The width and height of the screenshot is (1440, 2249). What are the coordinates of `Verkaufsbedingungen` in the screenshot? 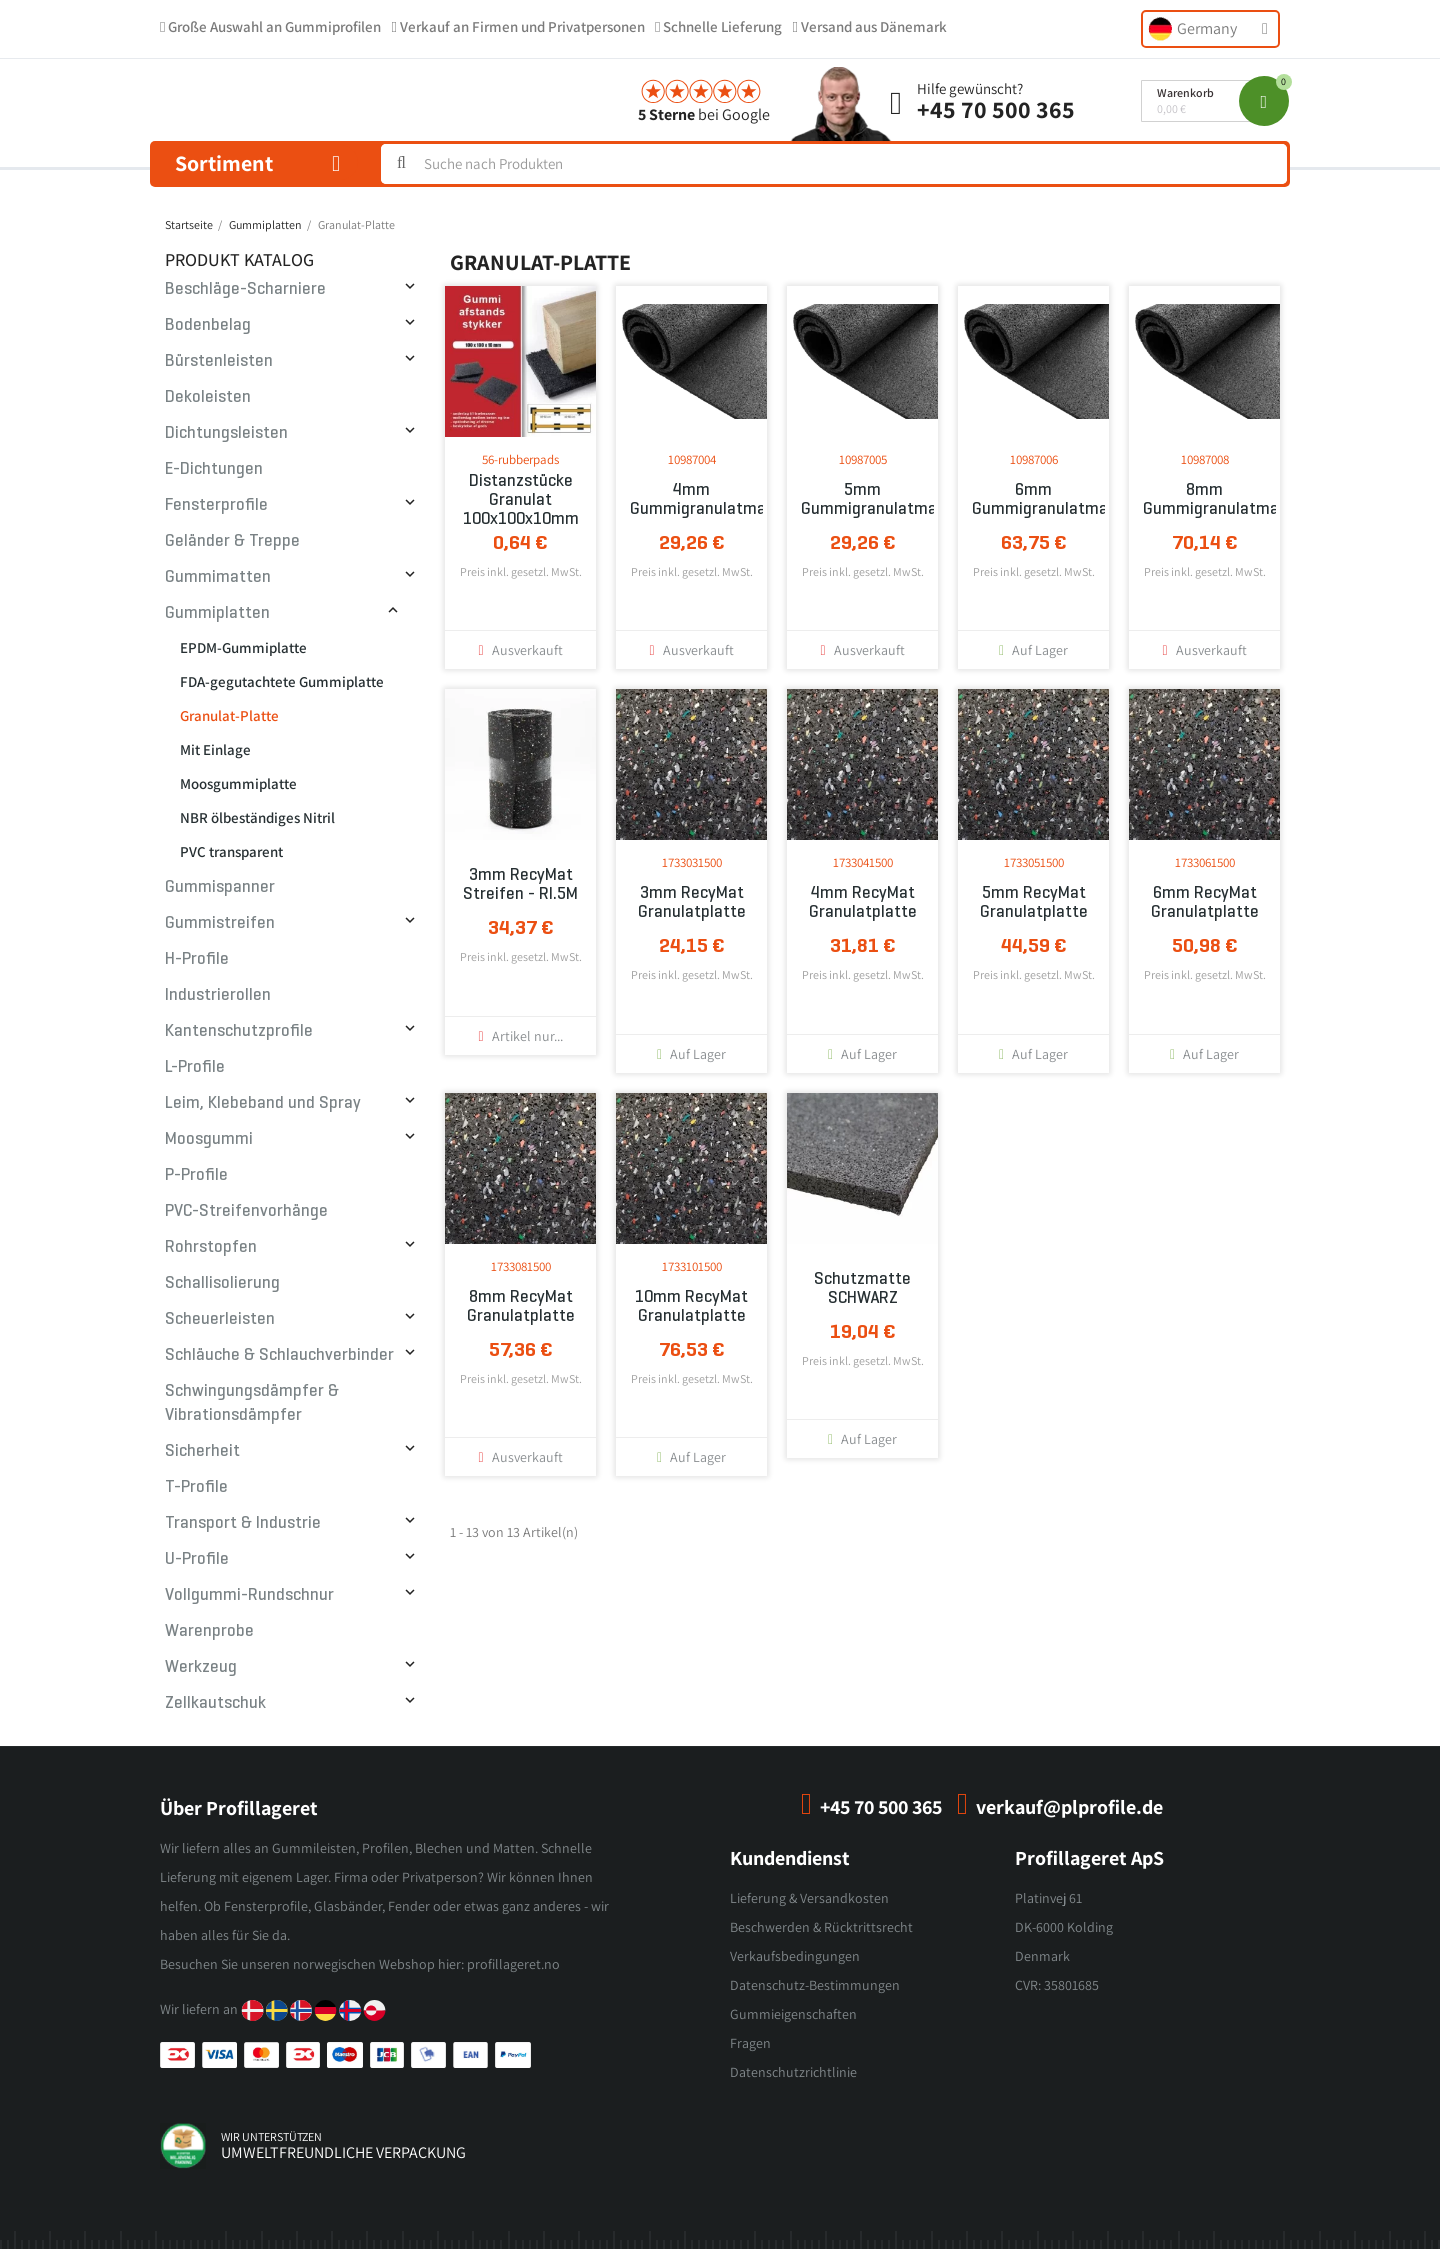 It's located at (795, 1956).